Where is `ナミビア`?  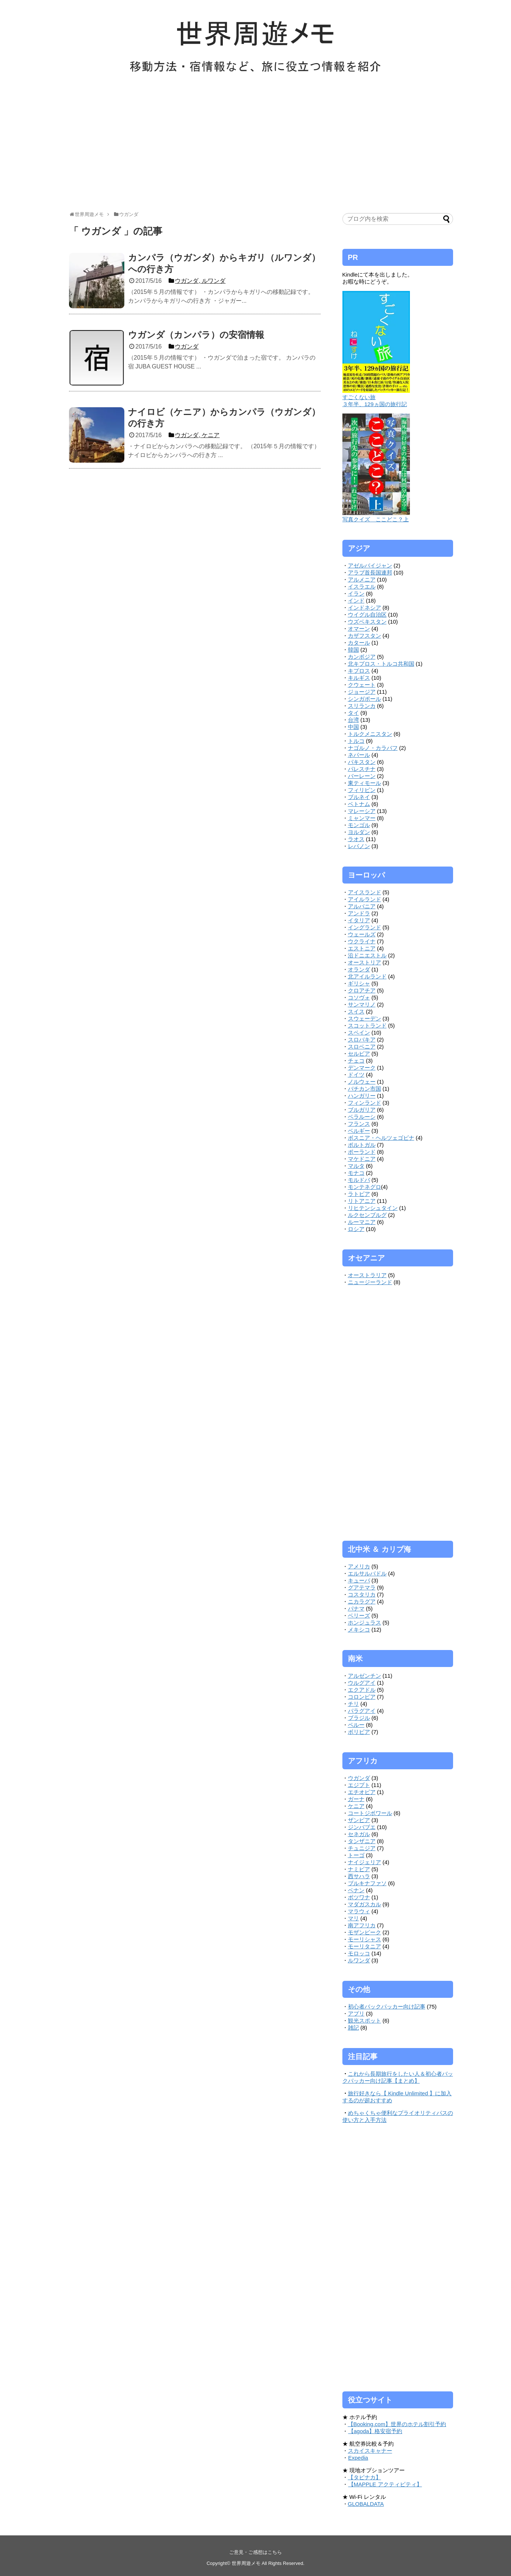 ナミビア is located at coordinates (359, 1869).